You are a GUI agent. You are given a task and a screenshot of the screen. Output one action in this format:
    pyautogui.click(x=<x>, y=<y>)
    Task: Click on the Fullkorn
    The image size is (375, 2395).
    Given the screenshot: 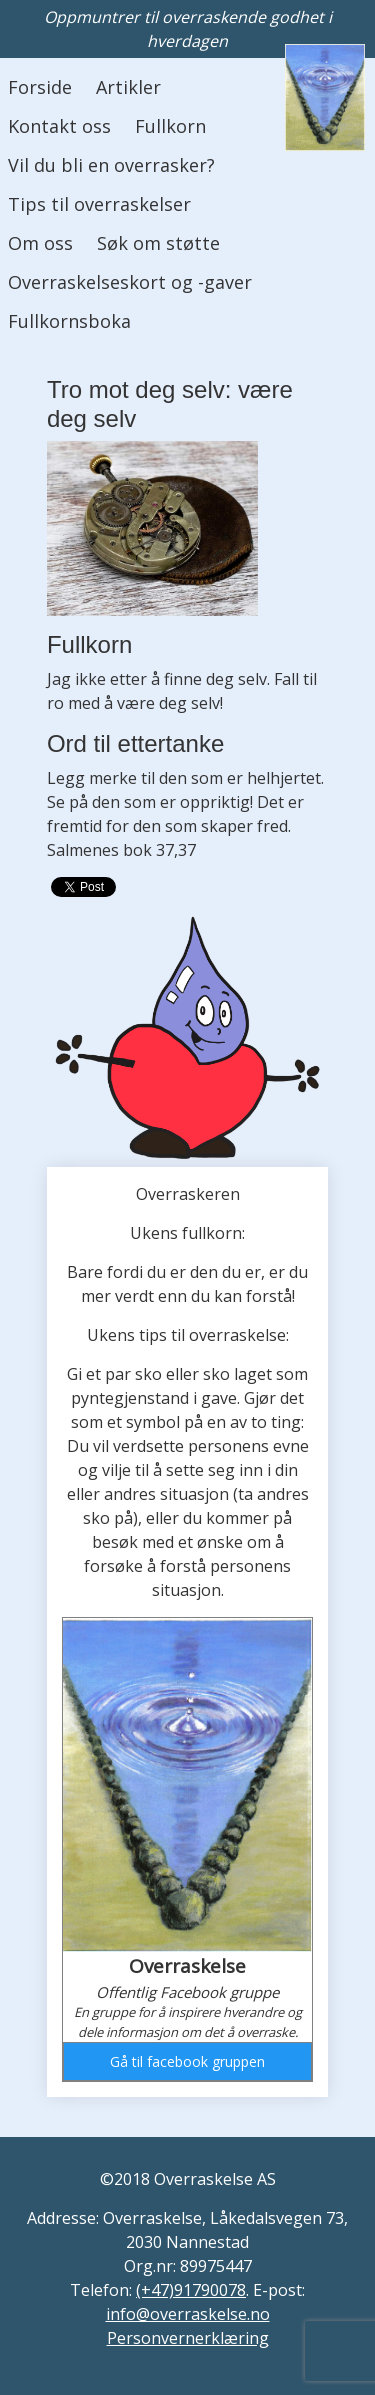 What is the action you would take?
    pyautogui.click(x=170, y=126)
    